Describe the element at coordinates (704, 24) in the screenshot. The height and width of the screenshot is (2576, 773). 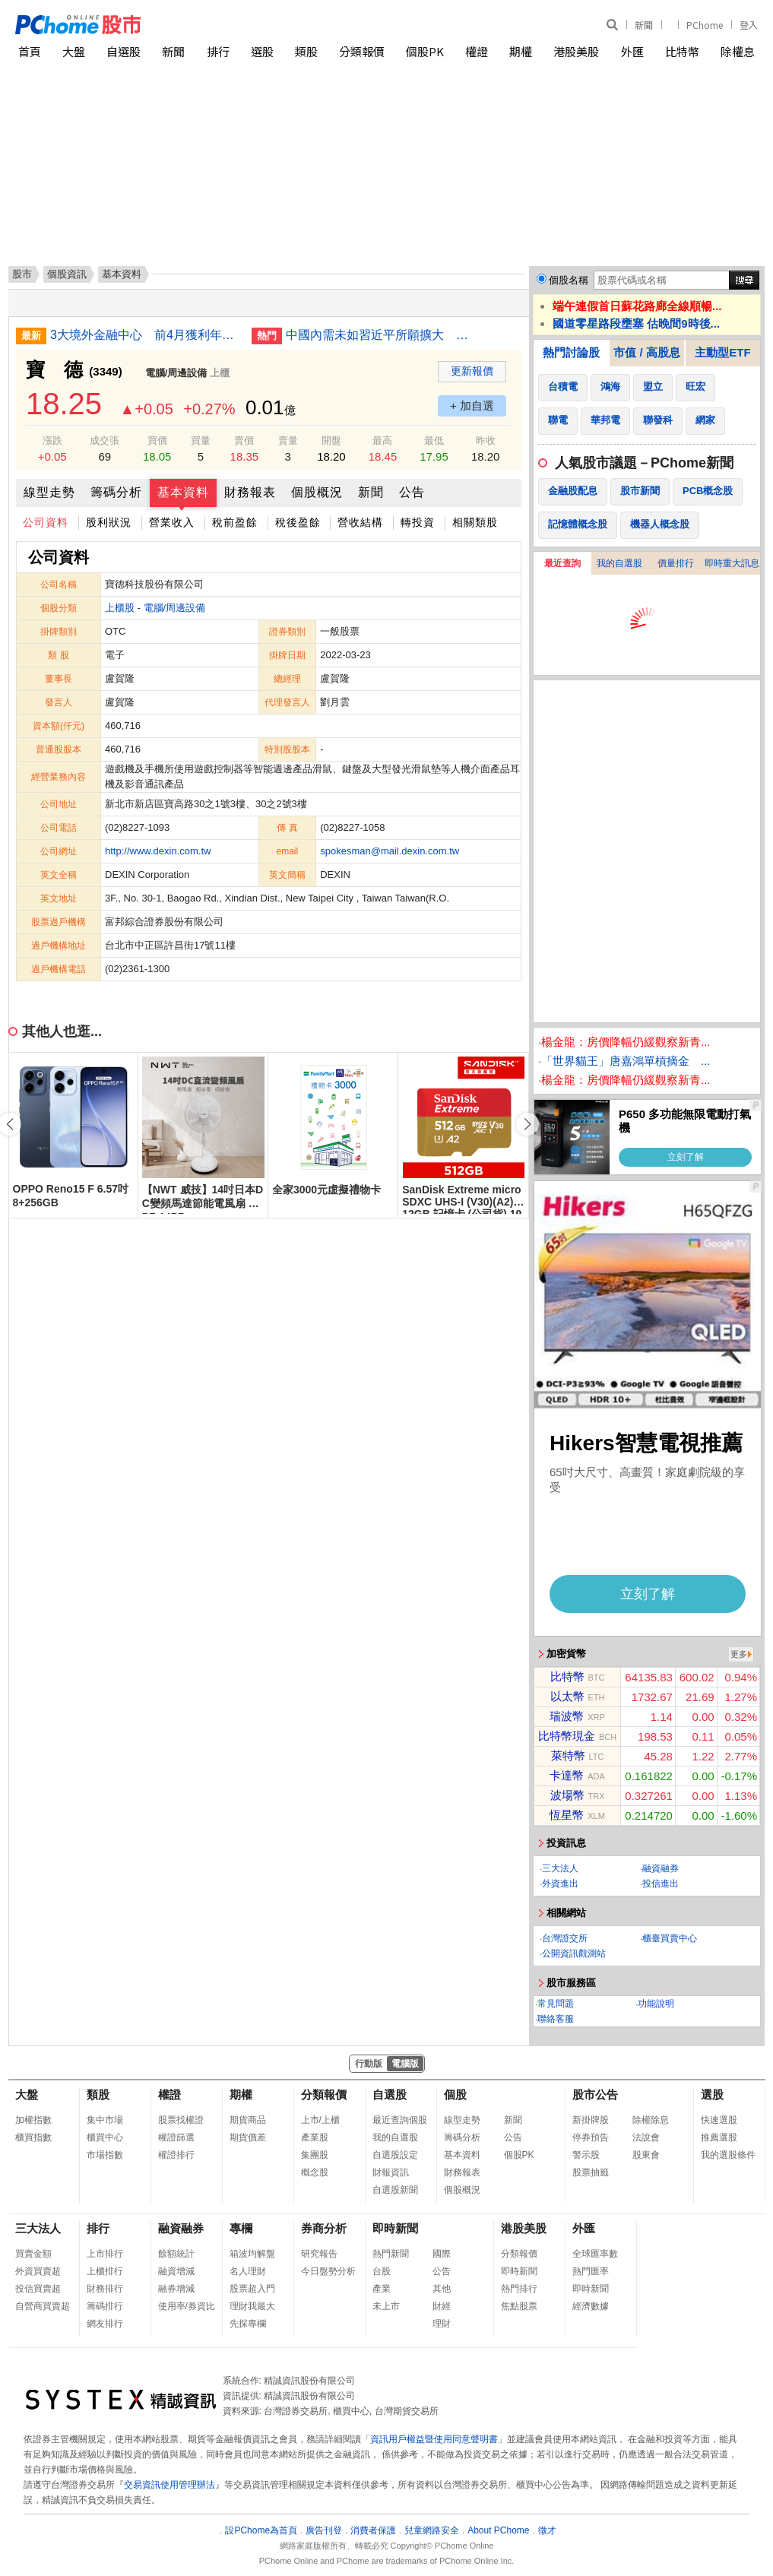
I see `PChome` at that location.